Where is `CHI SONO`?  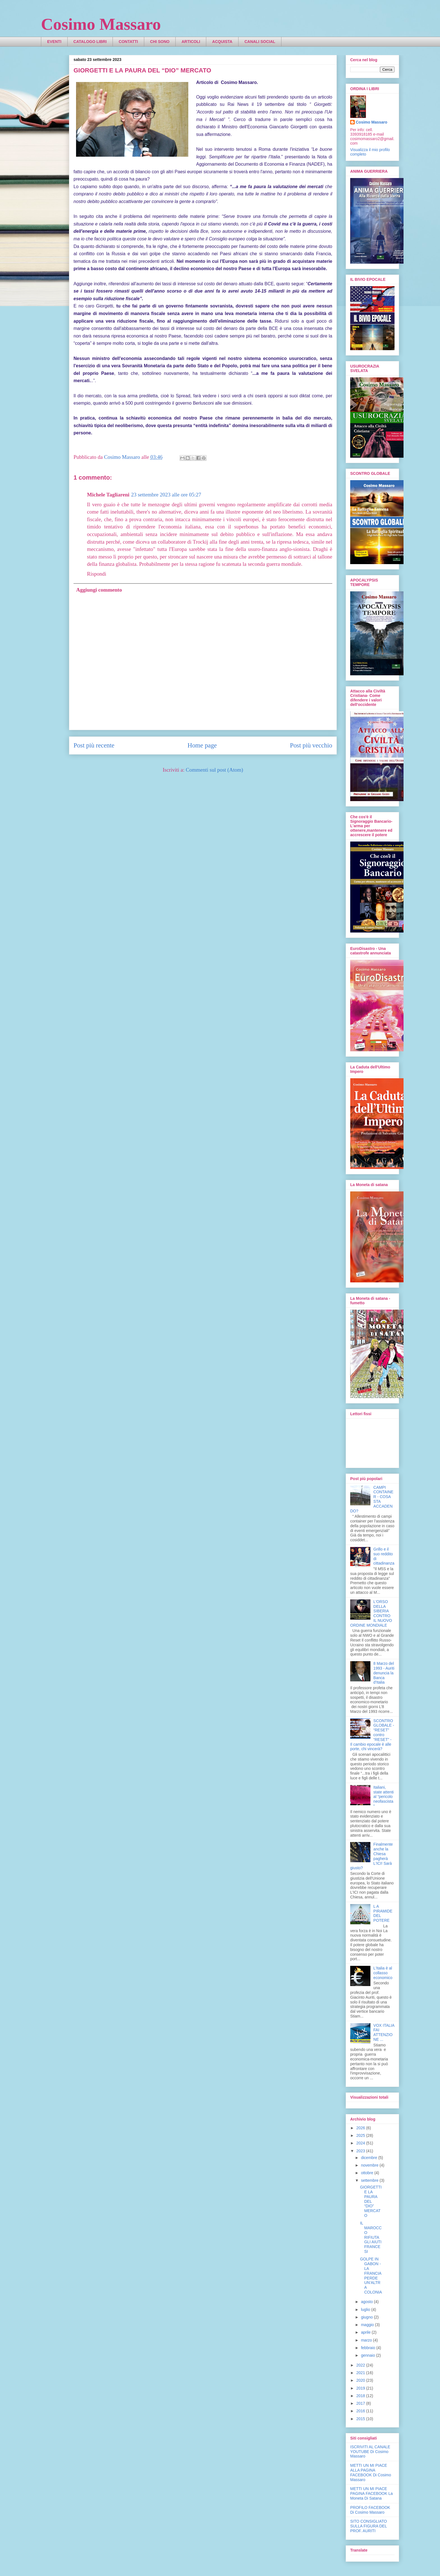
CHI SONO is located at coordinates (159, 41).